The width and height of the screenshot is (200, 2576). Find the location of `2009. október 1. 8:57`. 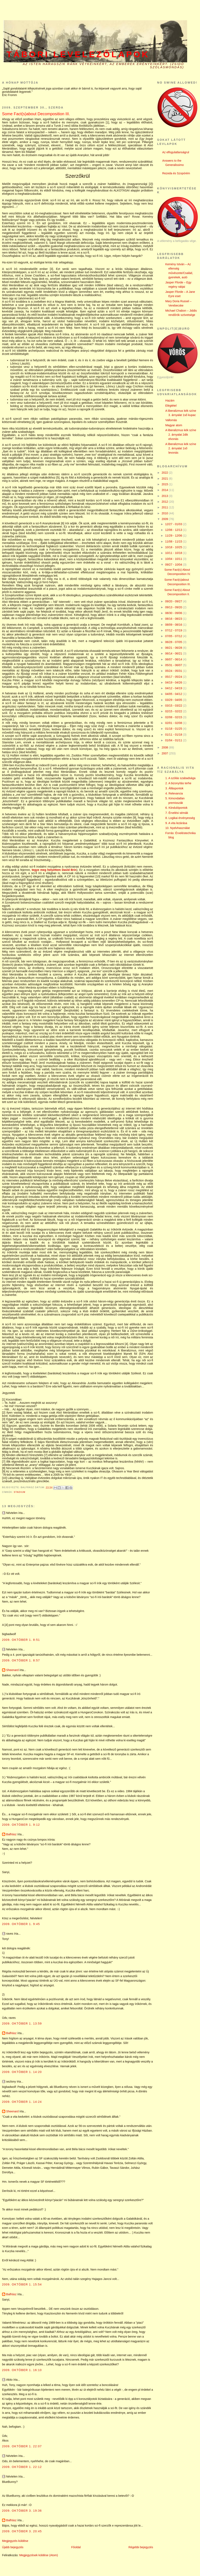

2009. október 1. 8:57 is located at coordinates (21, 1660).